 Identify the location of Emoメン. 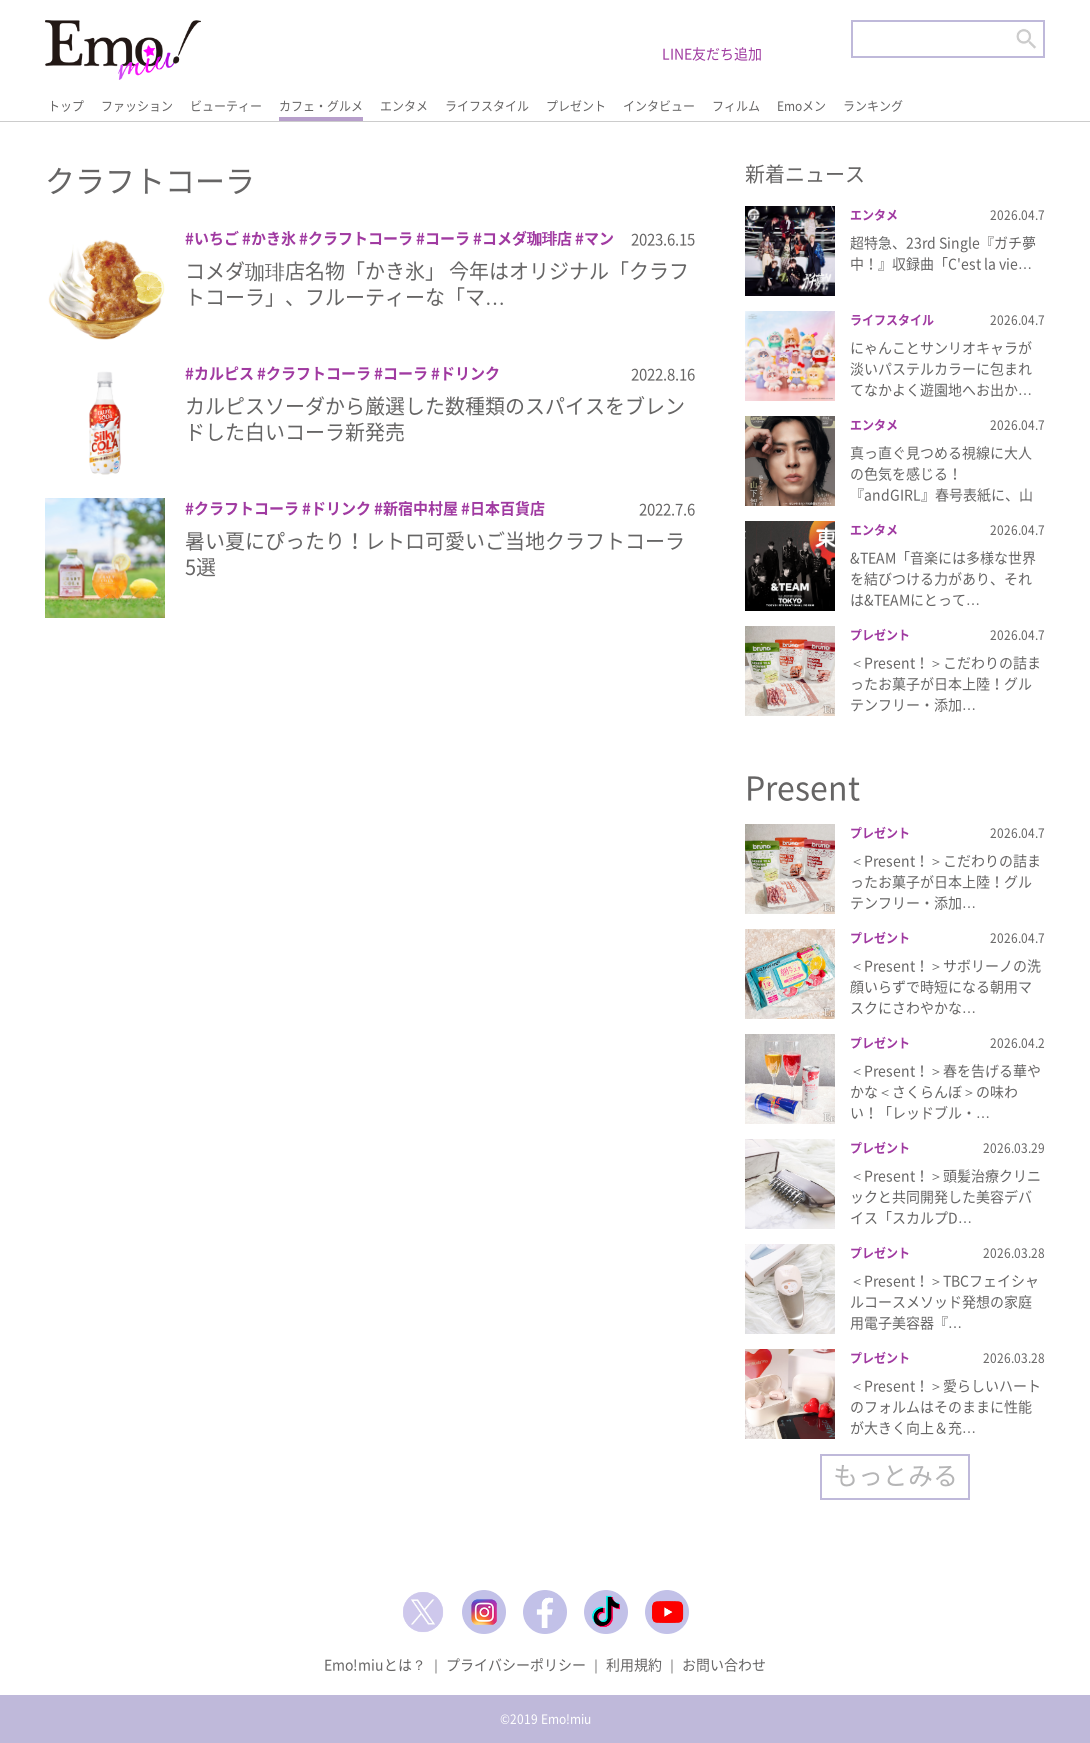
(801, 106).